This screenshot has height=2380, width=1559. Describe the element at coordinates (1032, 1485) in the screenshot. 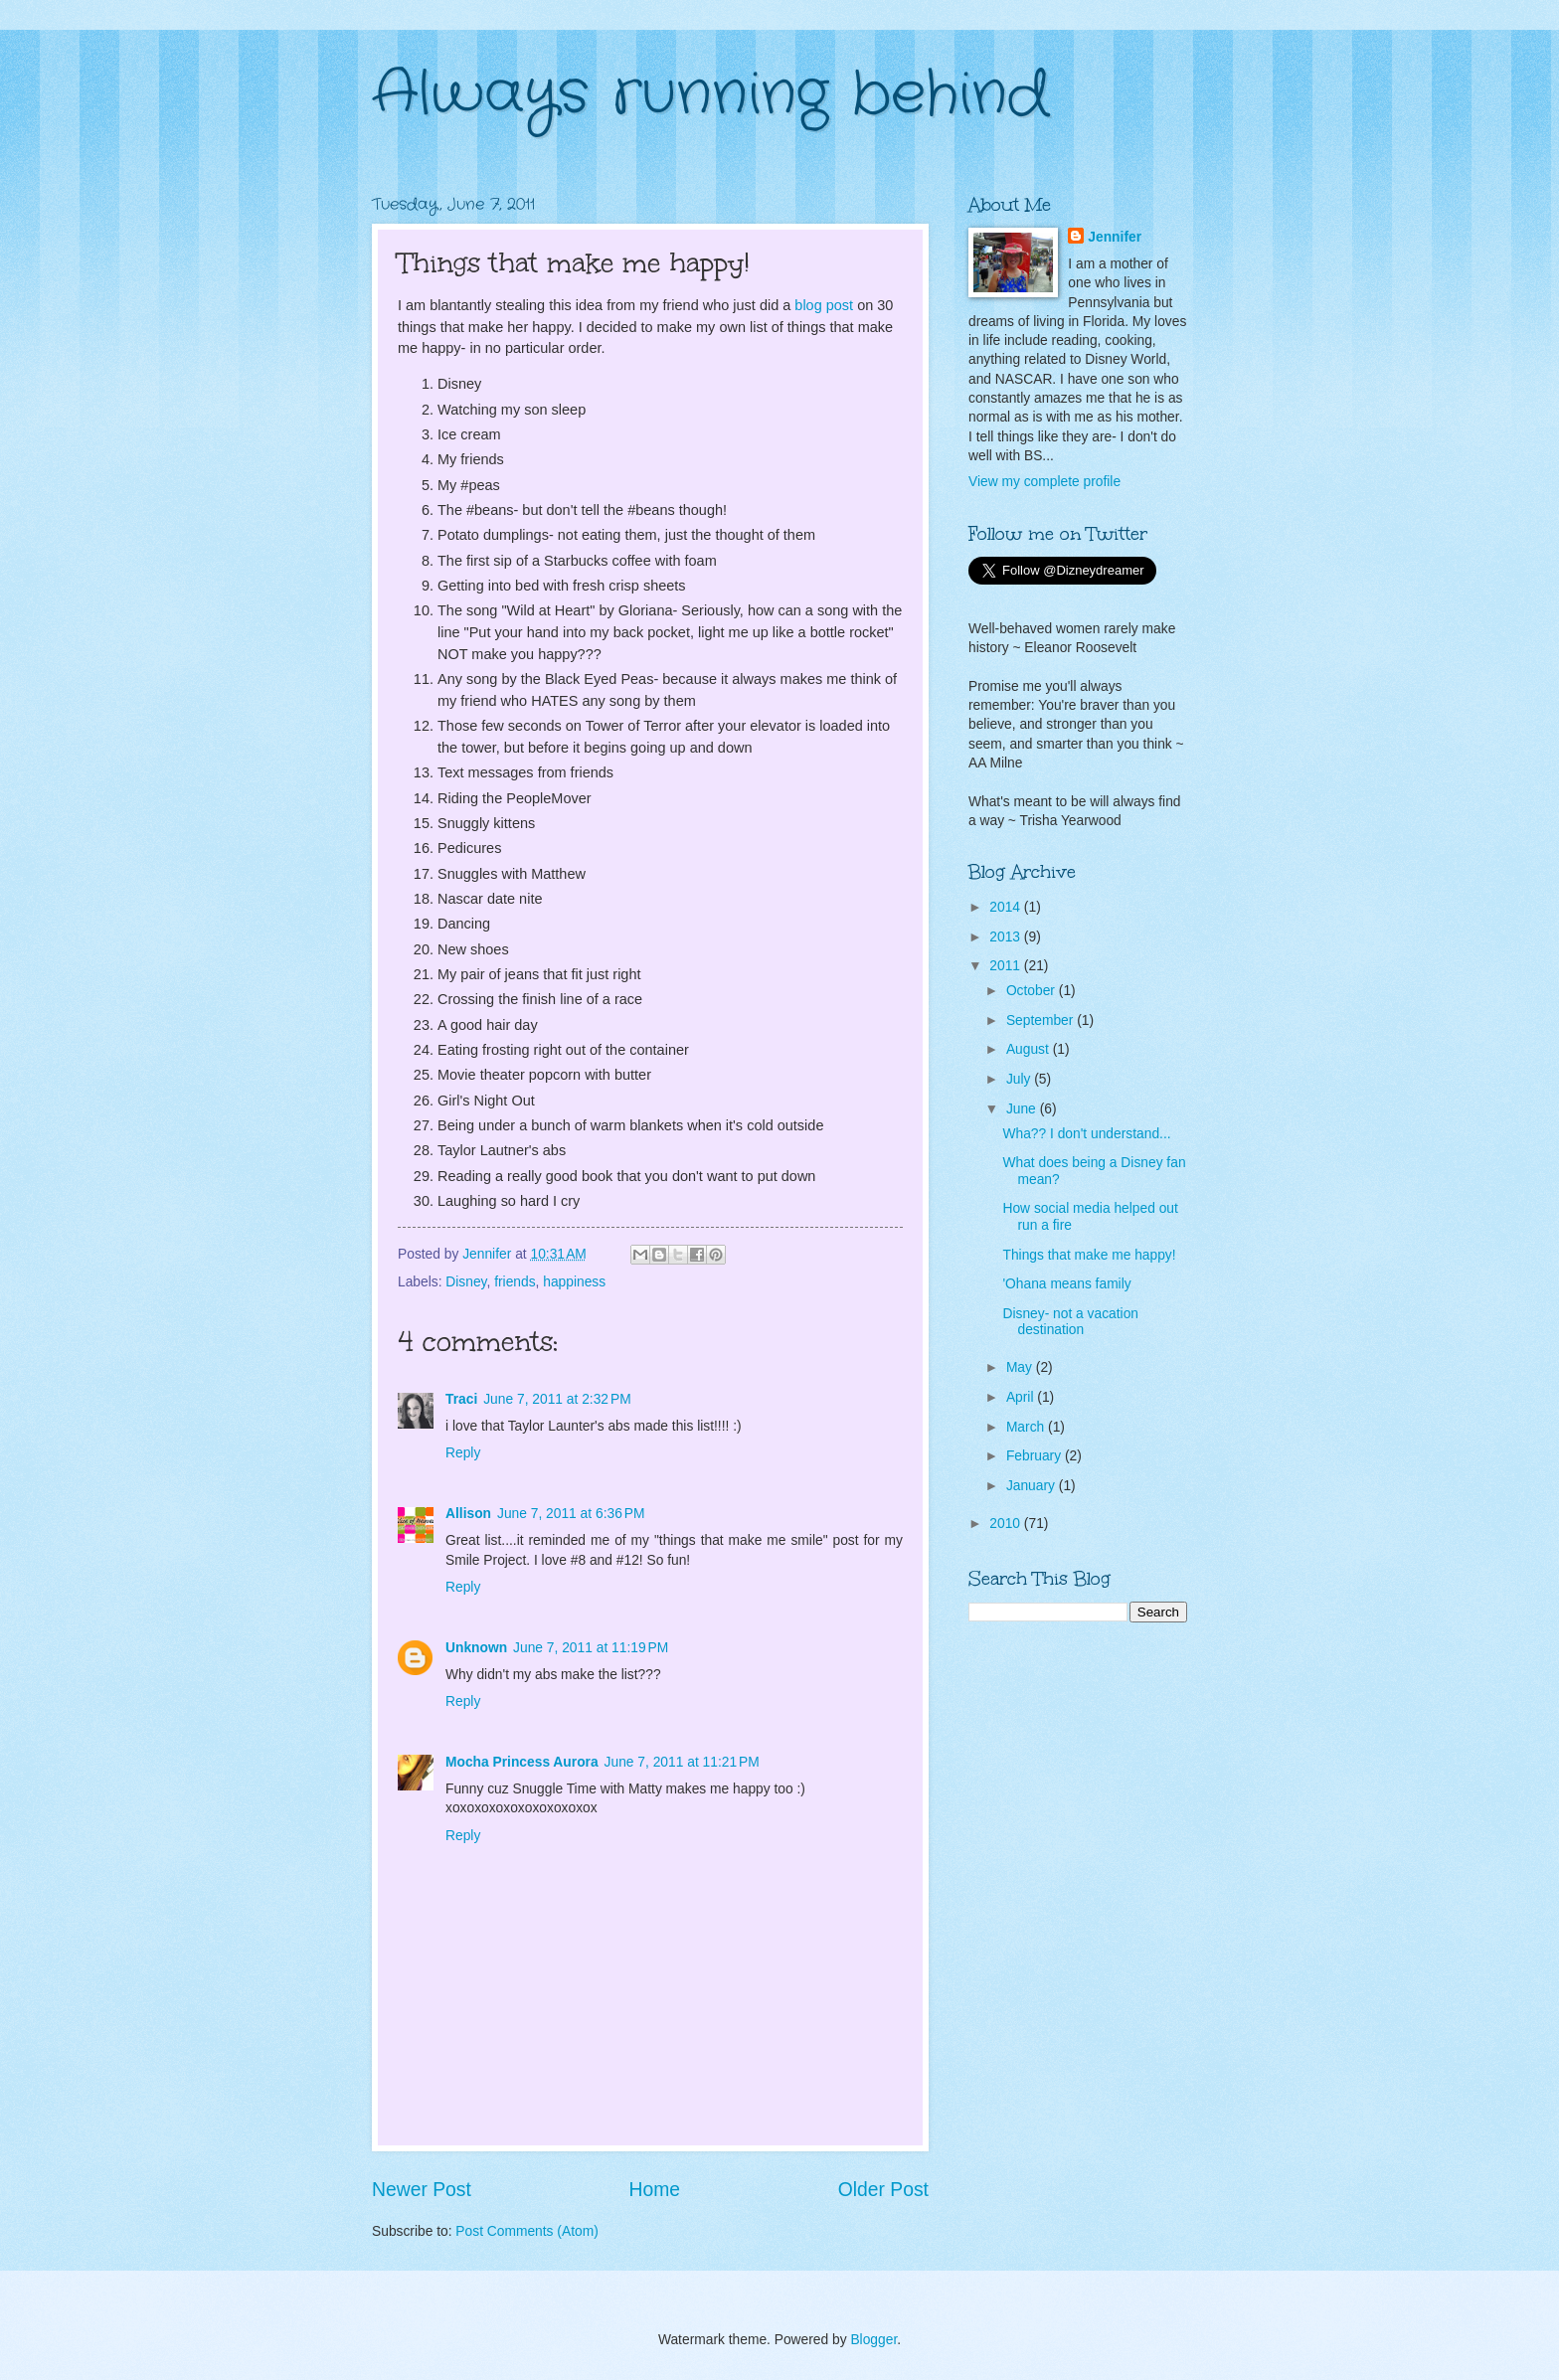

I see `January` at that location.